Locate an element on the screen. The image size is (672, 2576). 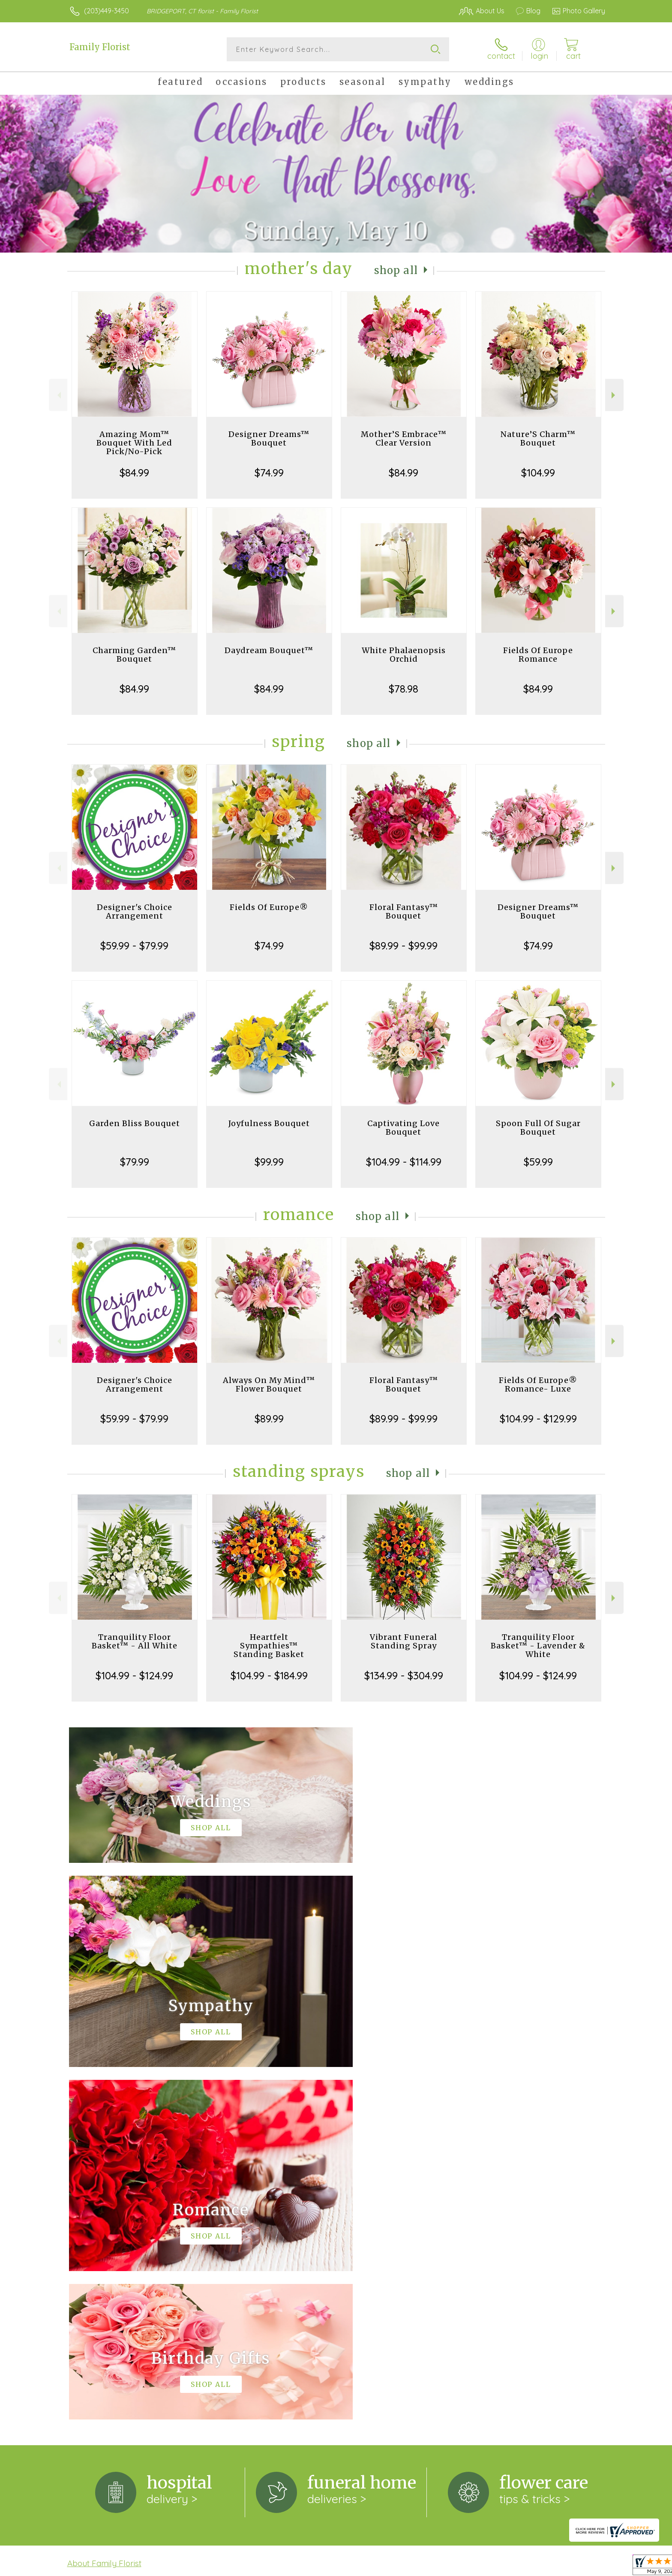
Next is located at coordinates (614, 395).